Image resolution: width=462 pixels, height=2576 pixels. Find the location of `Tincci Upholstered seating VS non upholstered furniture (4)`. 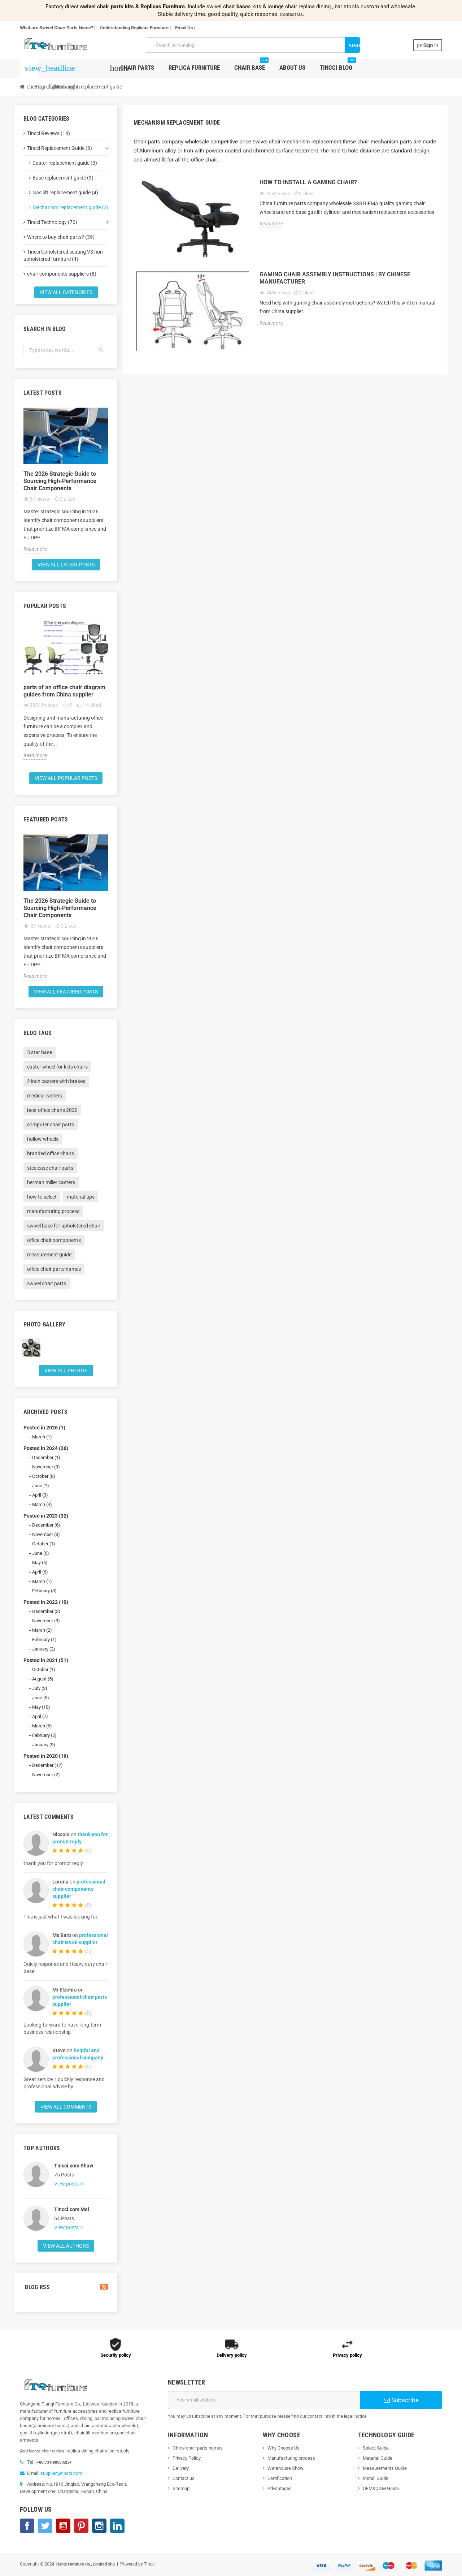

Tincci Upholstered seating VS non upholstered furniture (4) is located at coordinates (63, 255).